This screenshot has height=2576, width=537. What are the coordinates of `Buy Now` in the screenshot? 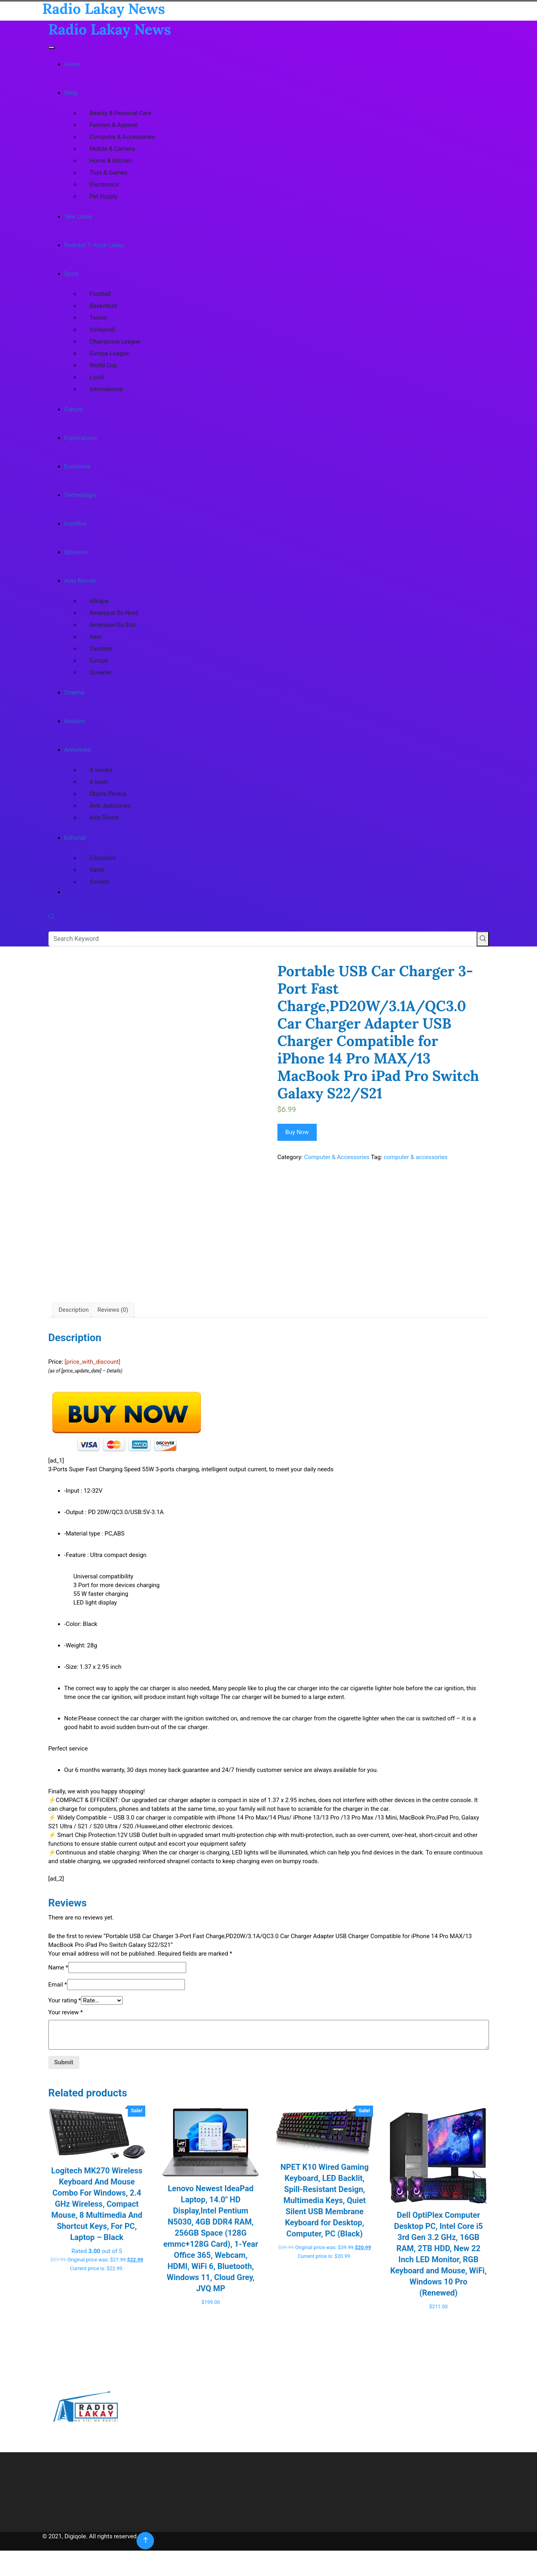 It's located at (297, 1132).